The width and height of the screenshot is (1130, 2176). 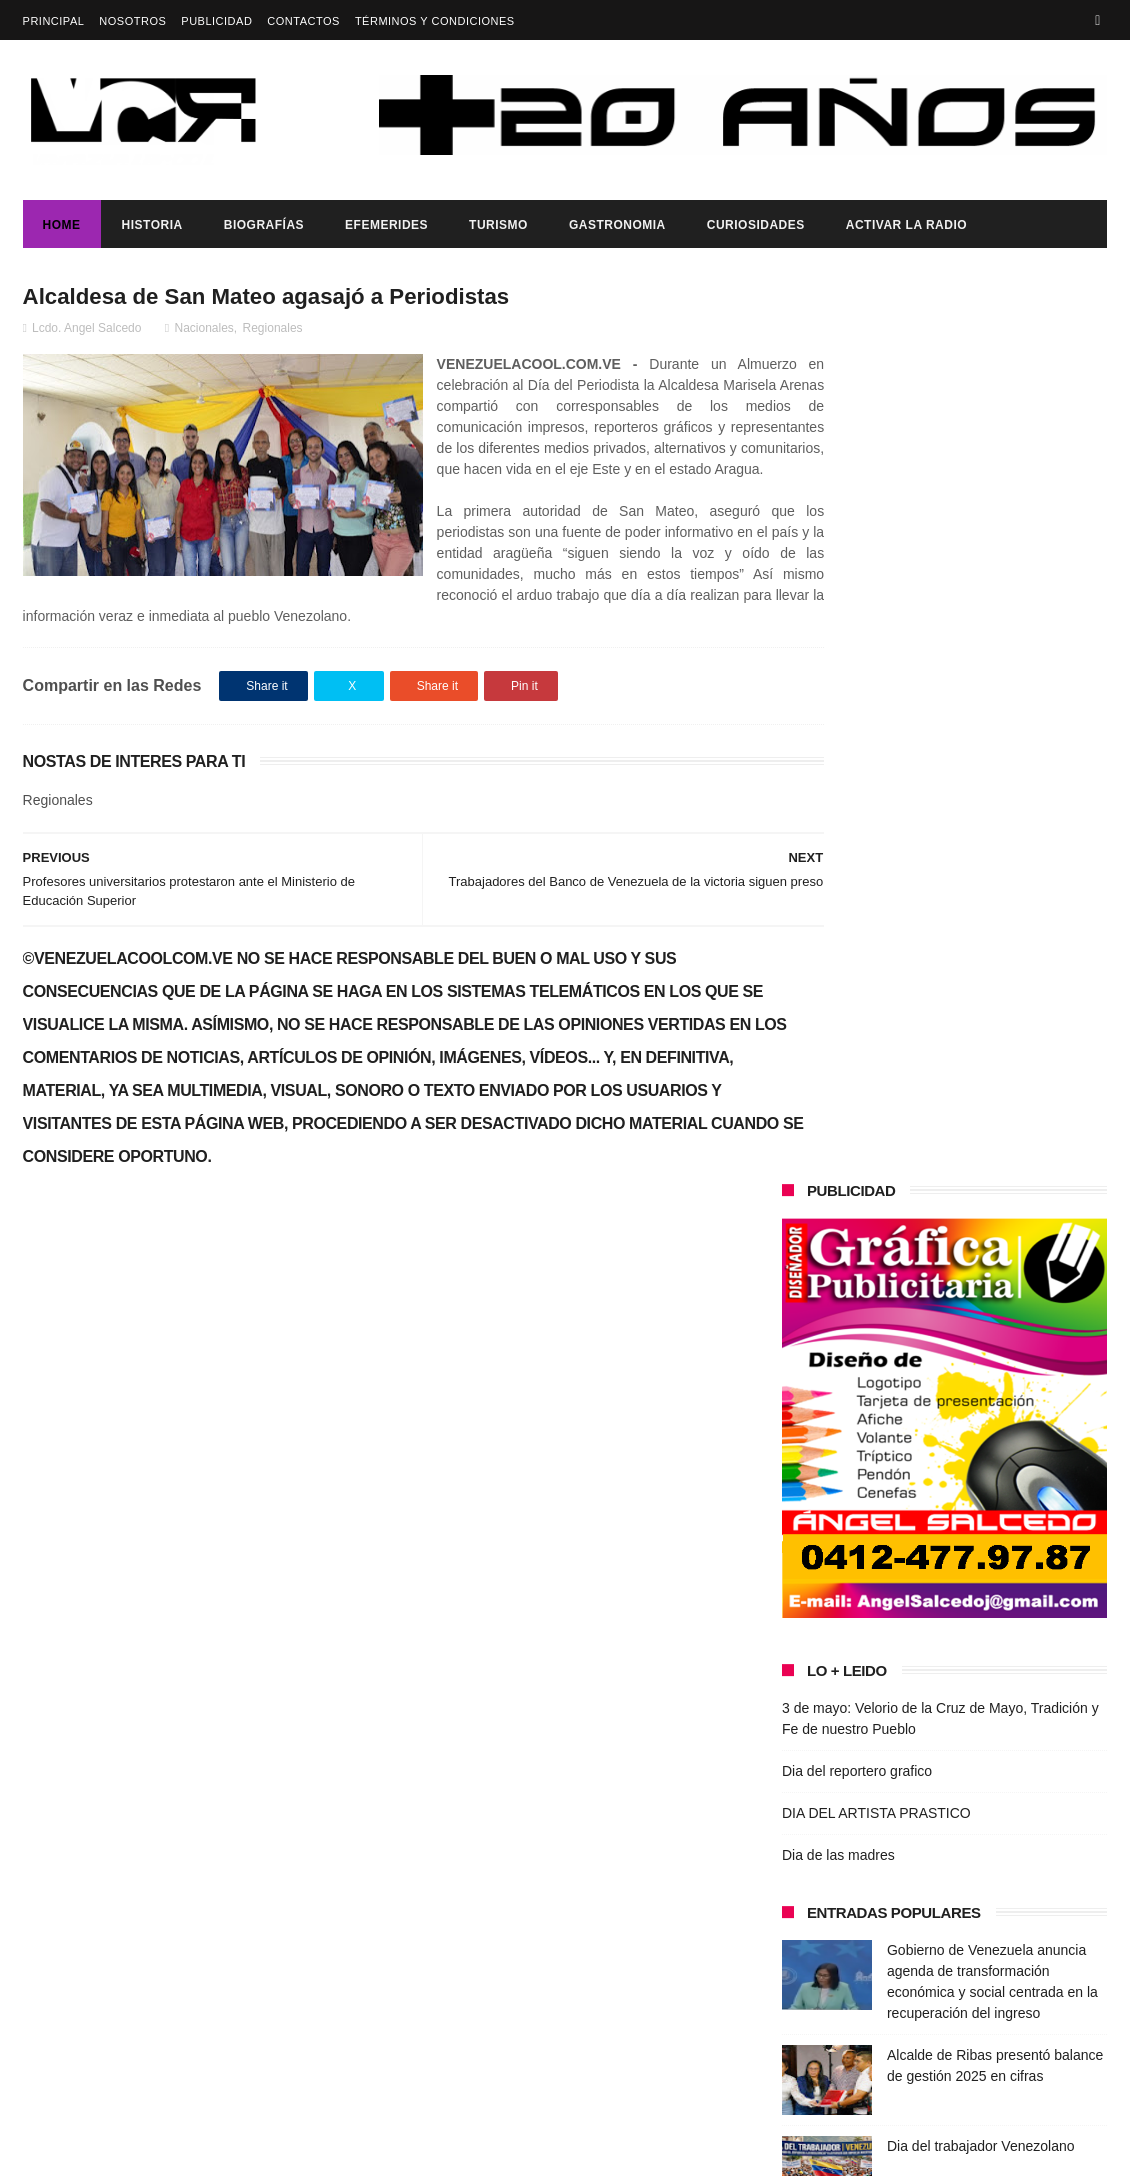 I want to click on ACTIVAR LA RADIO, so click(x=906, y=225).